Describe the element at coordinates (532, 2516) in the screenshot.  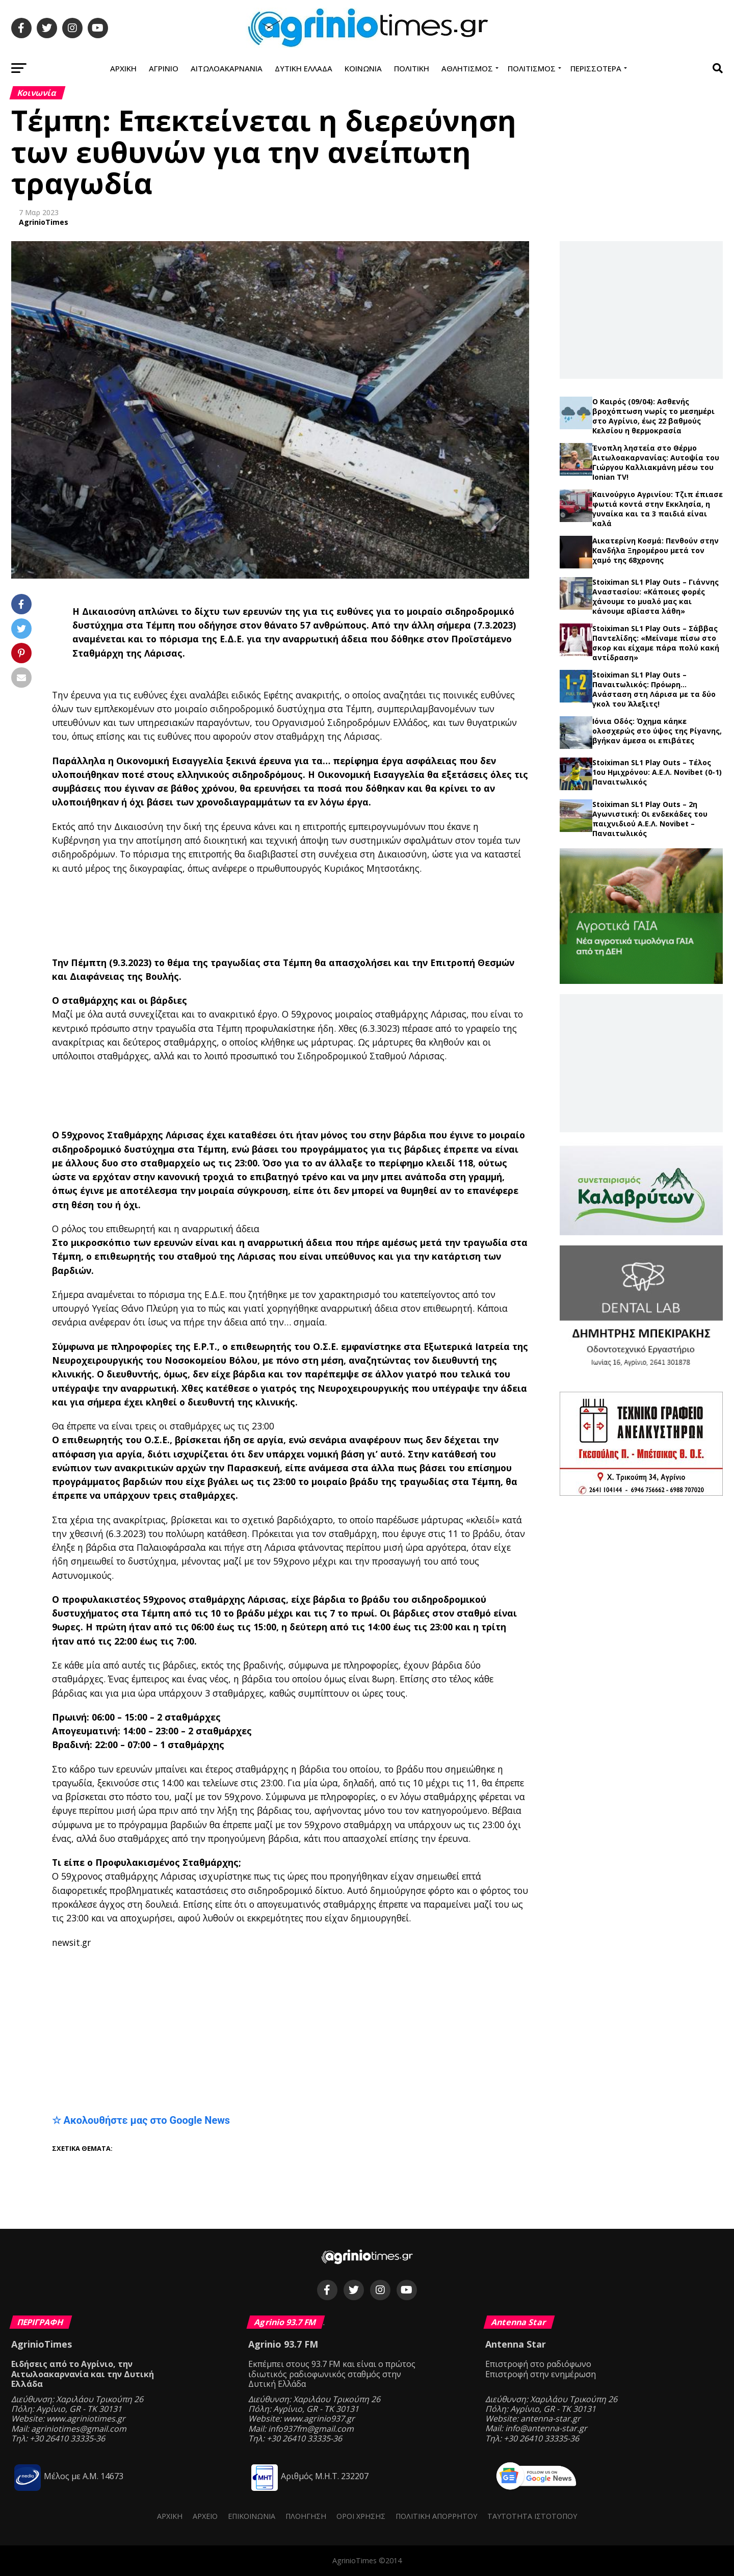
I see `Ταυτότητα ιστότοπου` at that location.